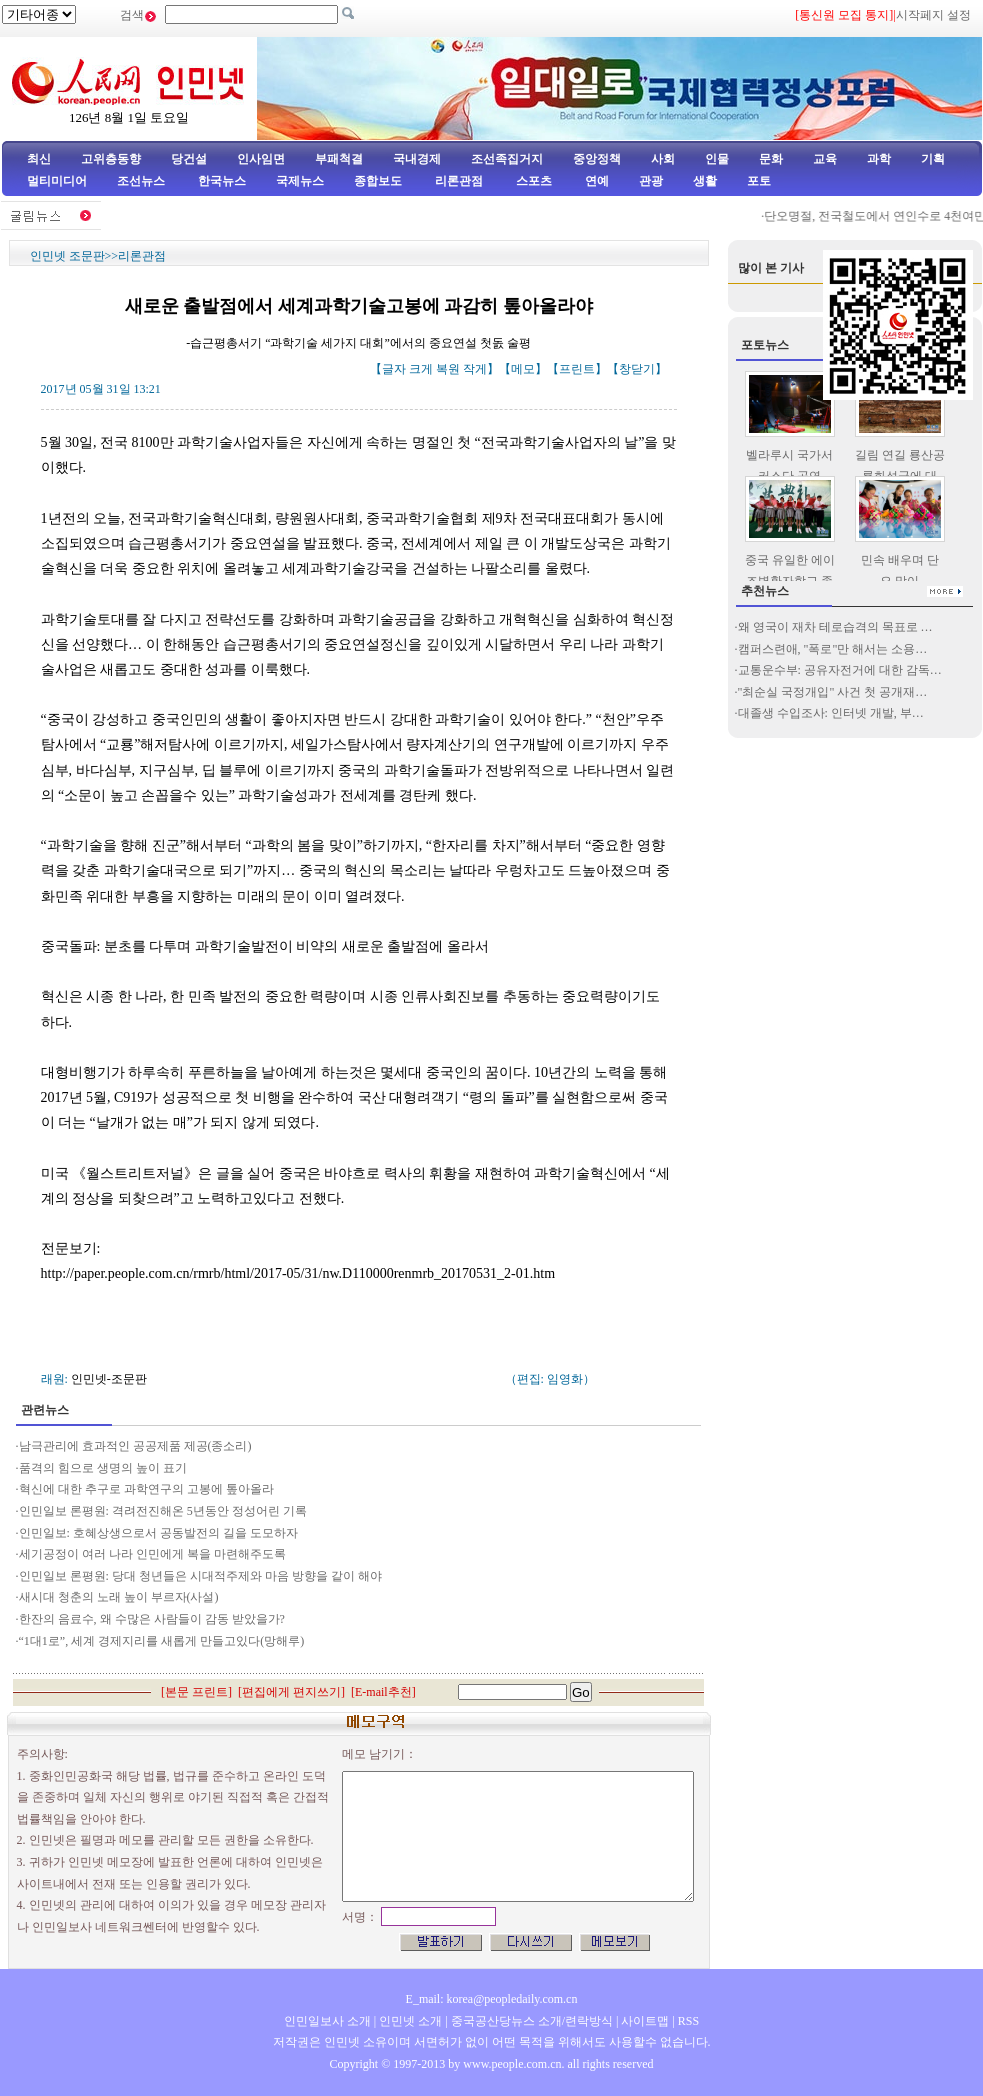  I want to click on 인민일보사 소개, so click(327, 2021).